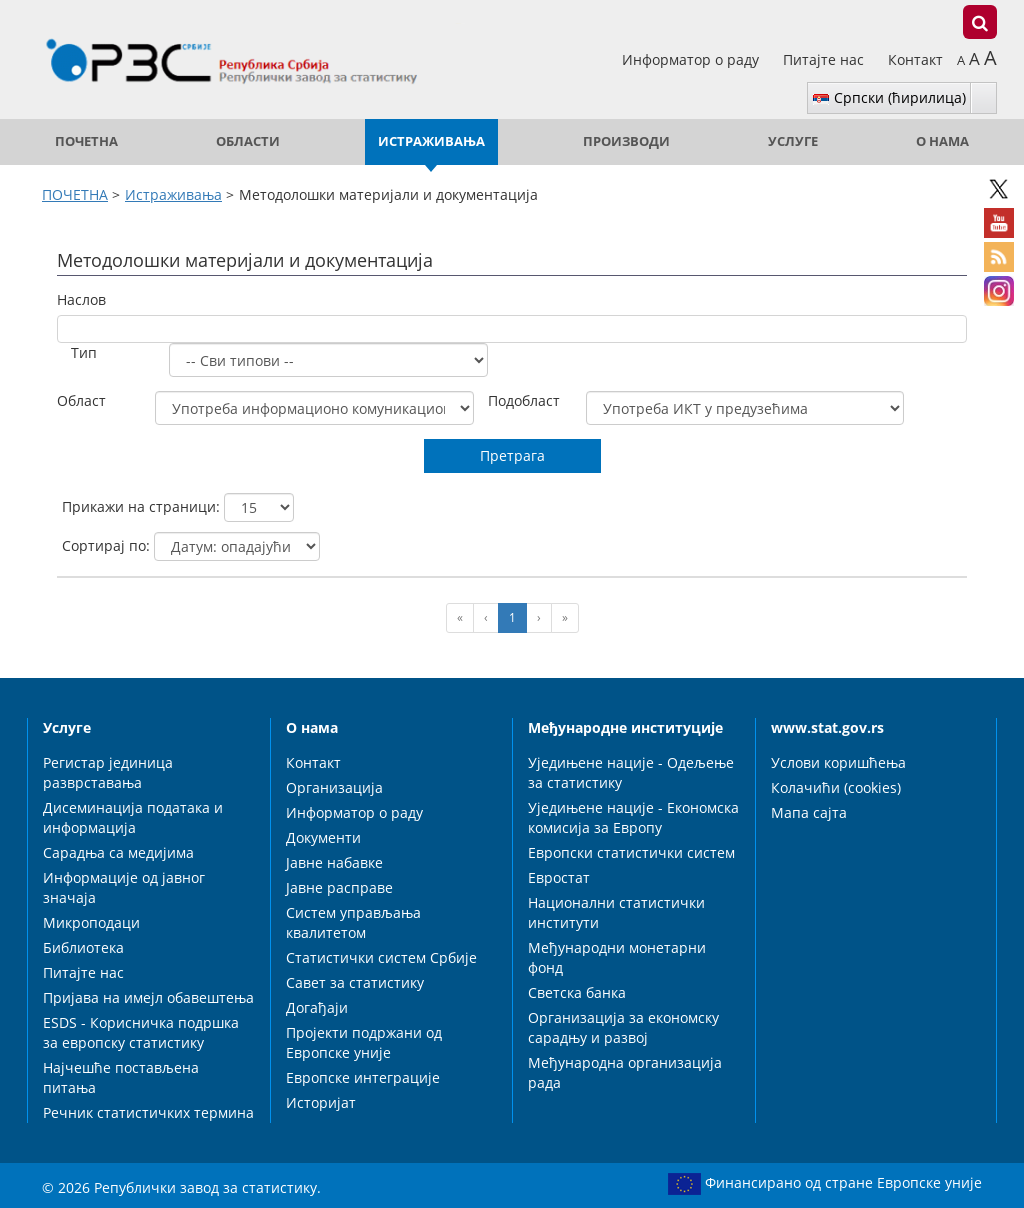 This screenshot has height=1208, width=1024. I want to click on О нама, so click(942, 141).